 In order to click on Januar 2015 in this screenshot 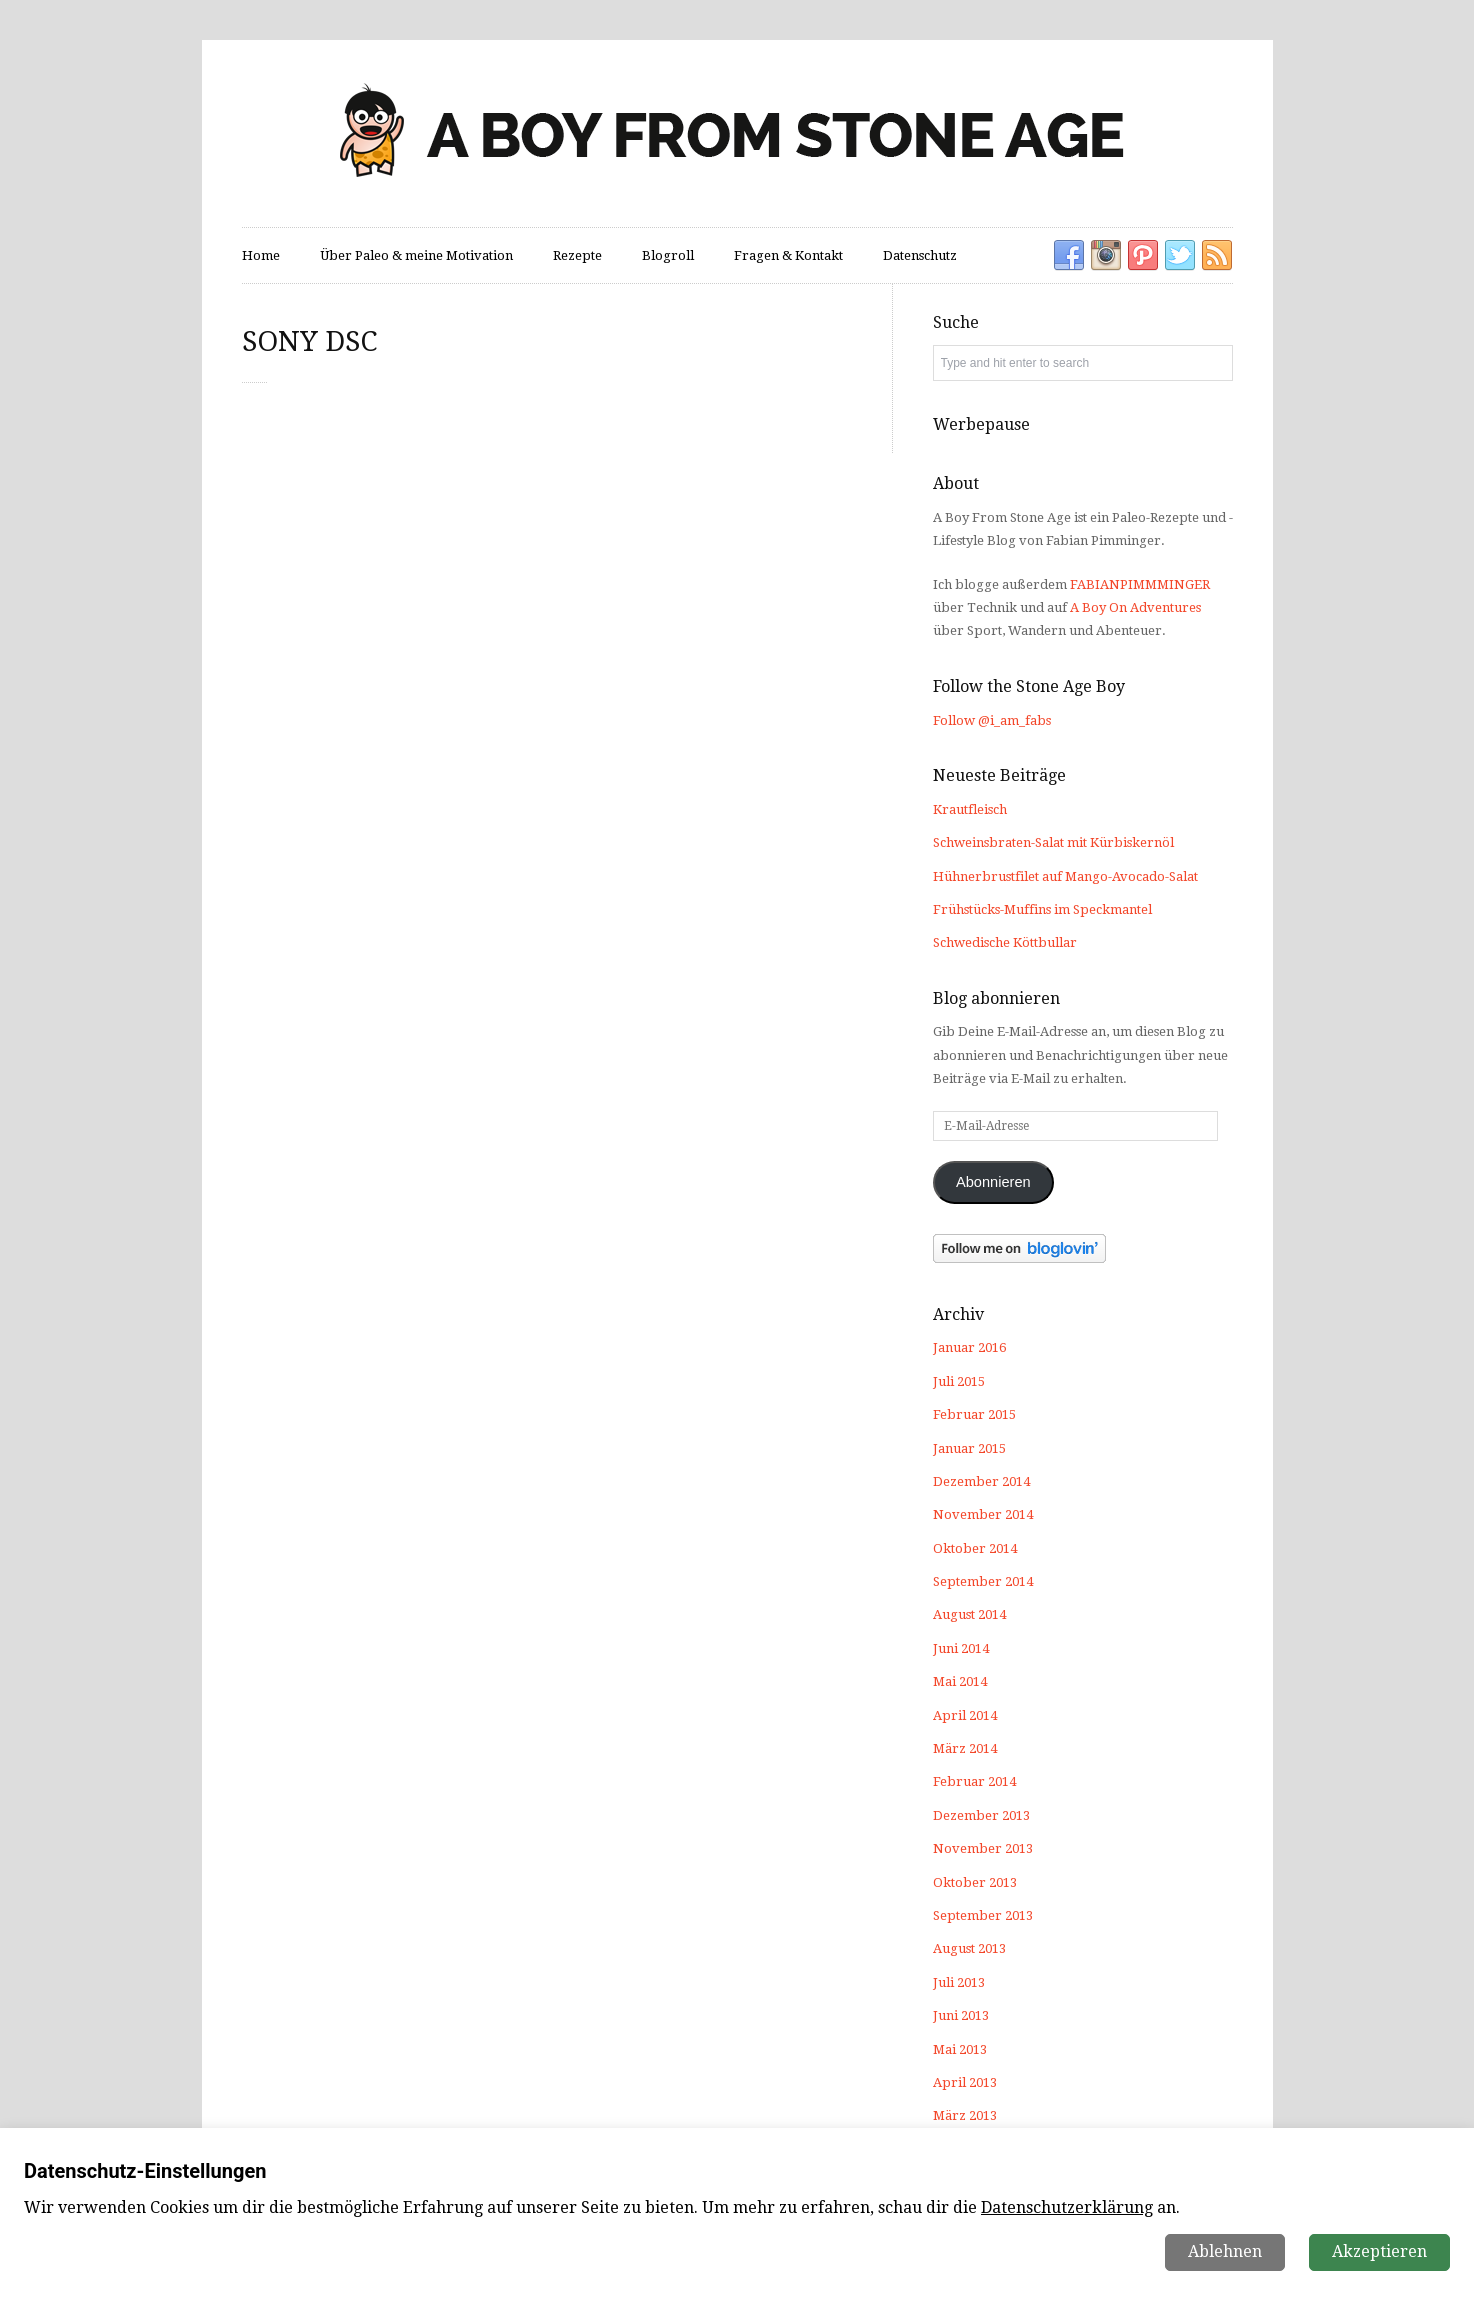, I will do `click(969, 1448)`.